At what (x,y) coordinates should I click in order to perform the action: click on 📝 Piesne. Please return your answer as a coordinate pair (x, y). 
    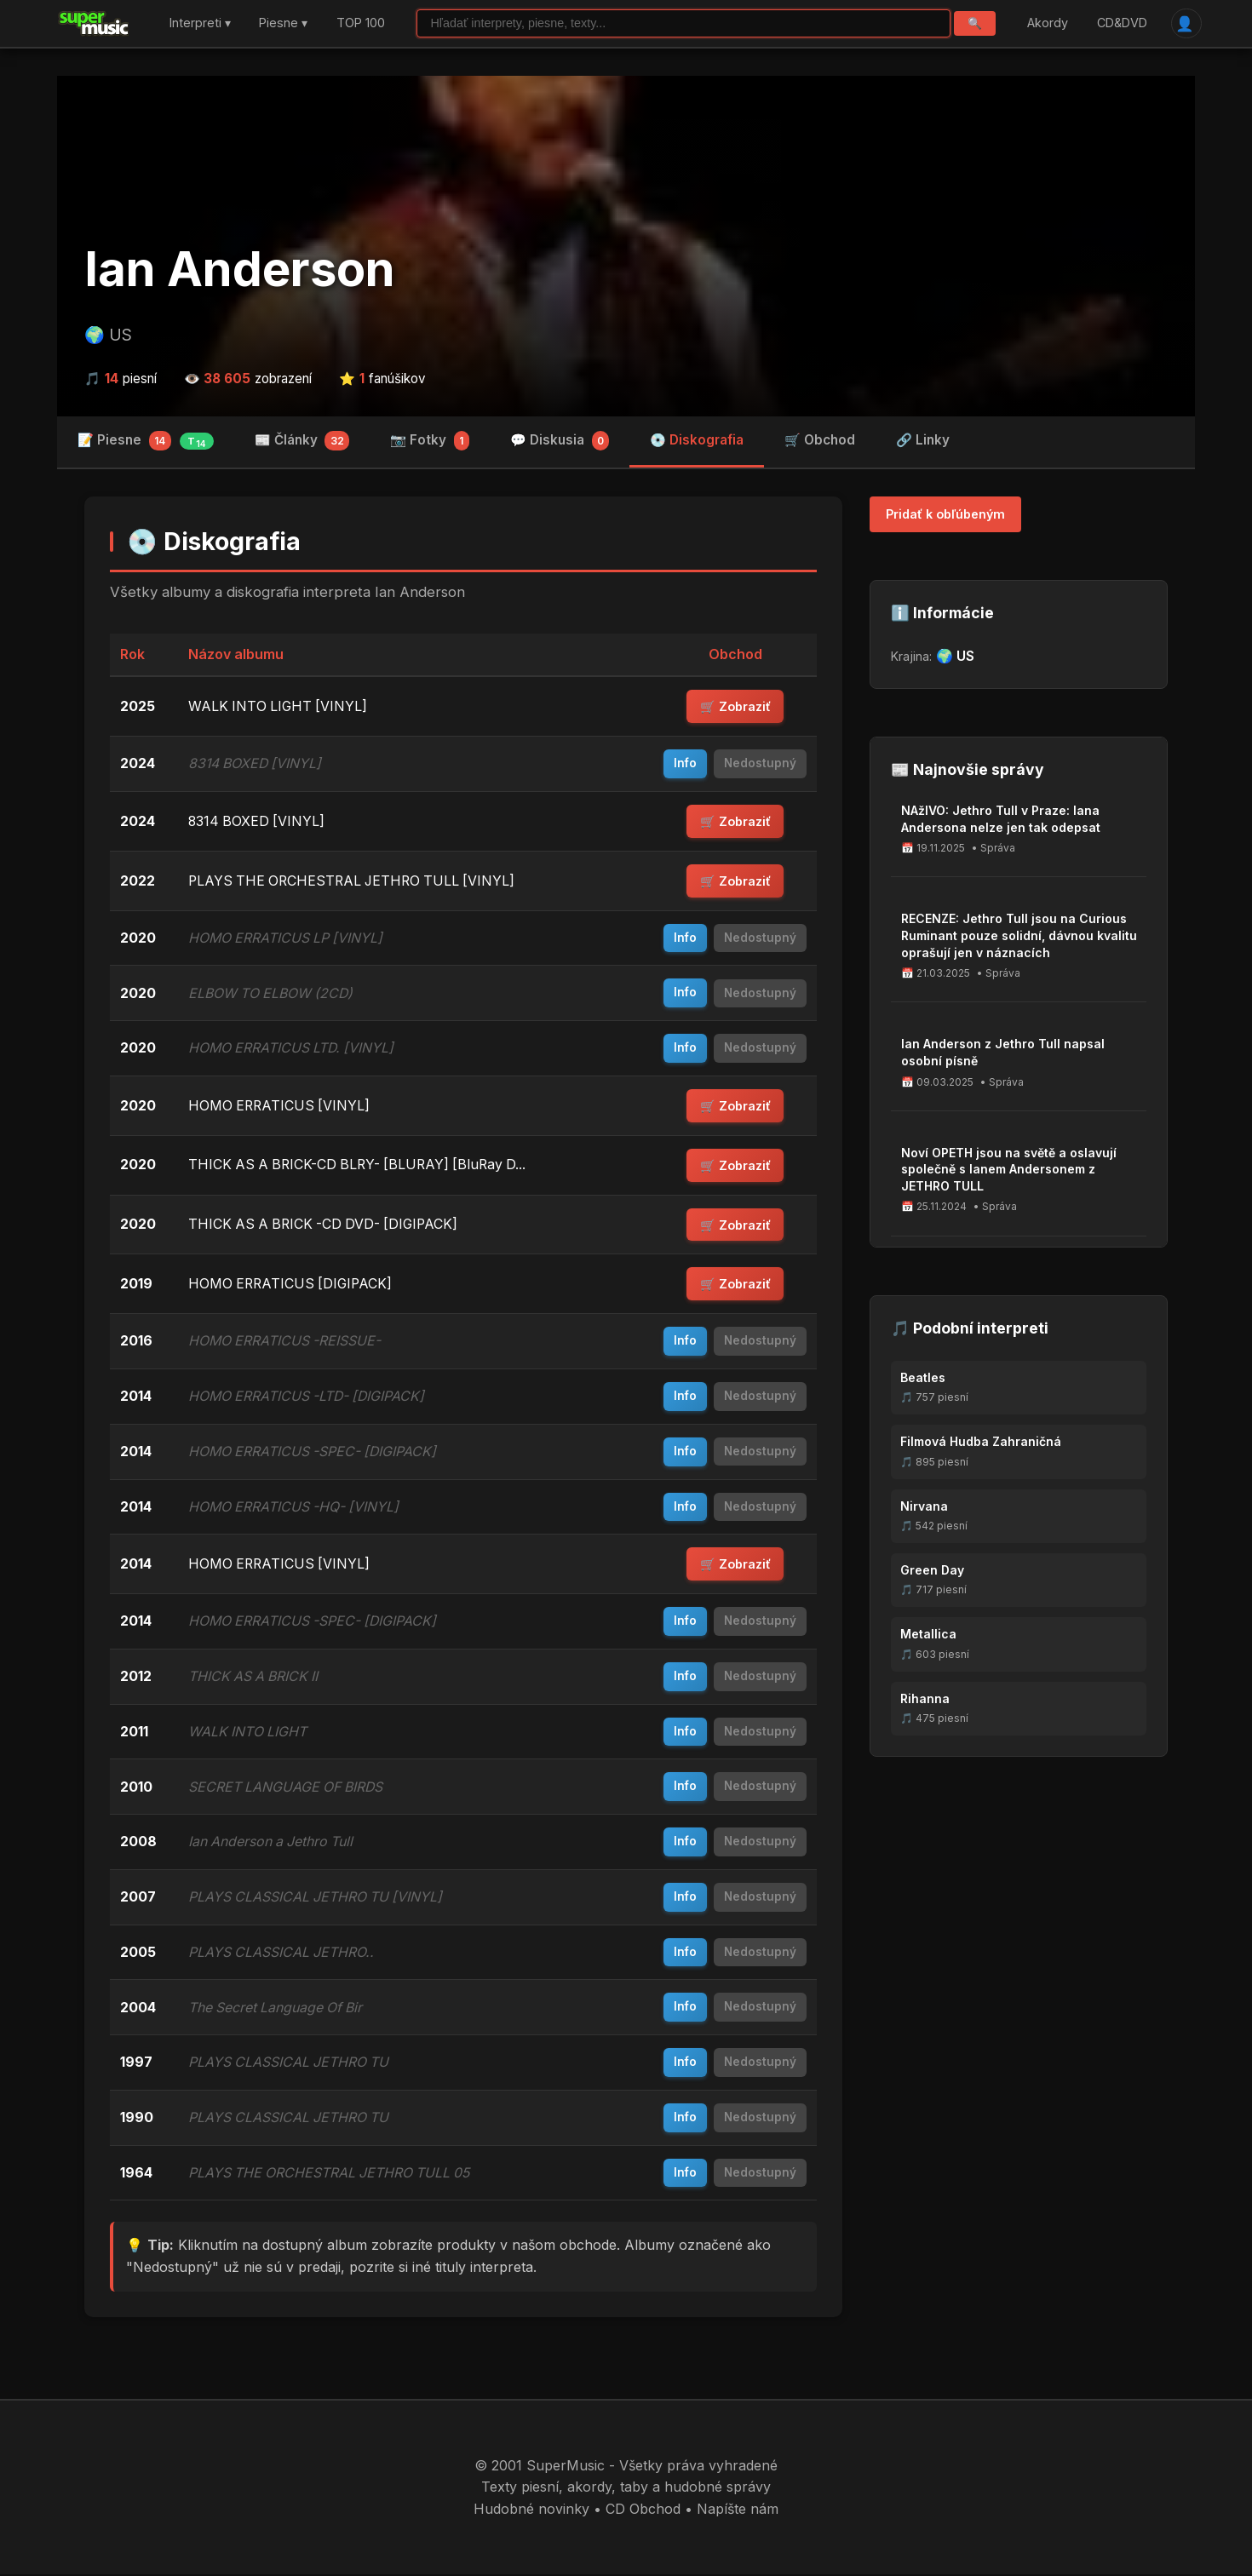
    Looking at the image, I should click on (146, 441).